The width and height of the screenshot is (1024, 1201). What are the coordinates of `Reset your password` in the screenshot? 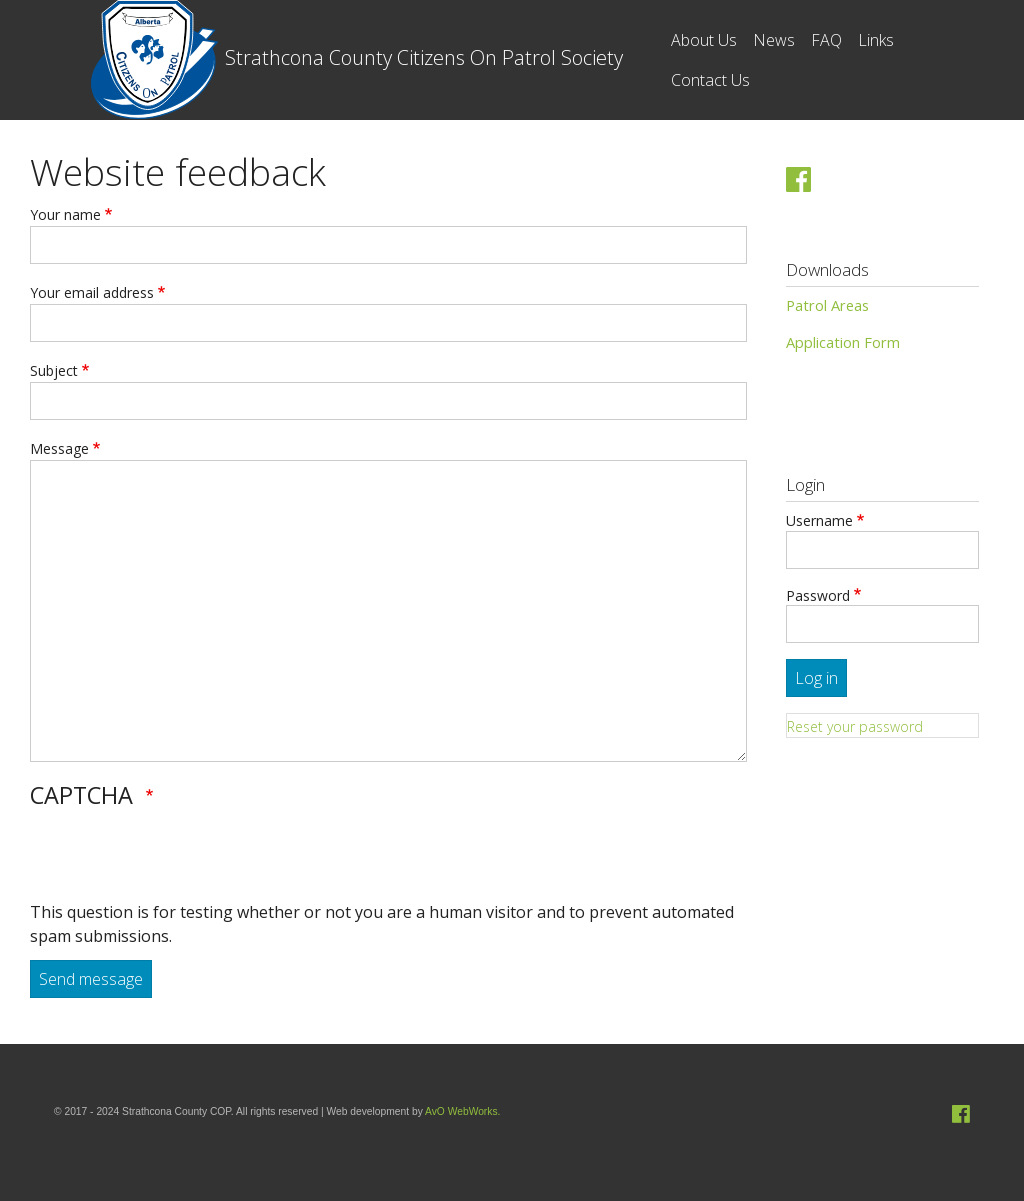 It's located at (855, 726).